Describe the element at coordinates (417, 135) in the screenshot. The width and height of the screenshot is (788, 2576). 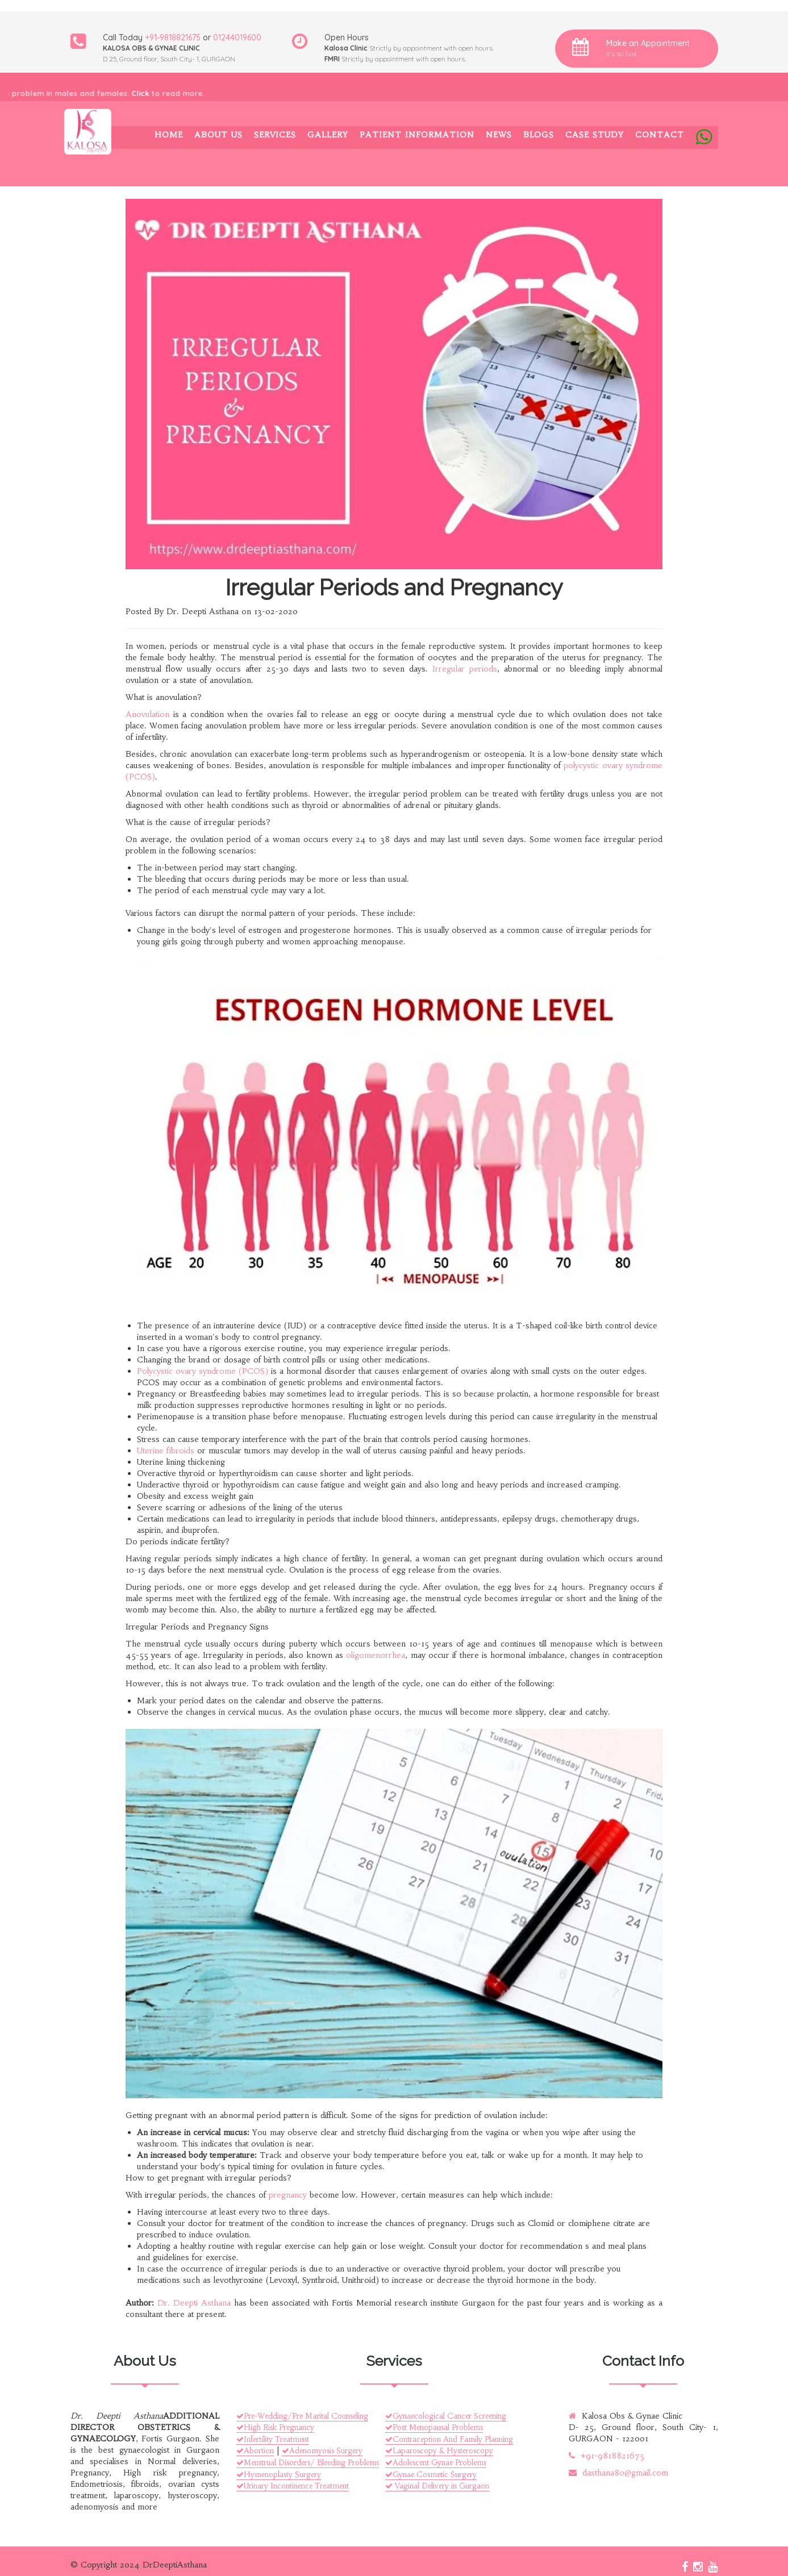
I see `Patient Information` at that location.